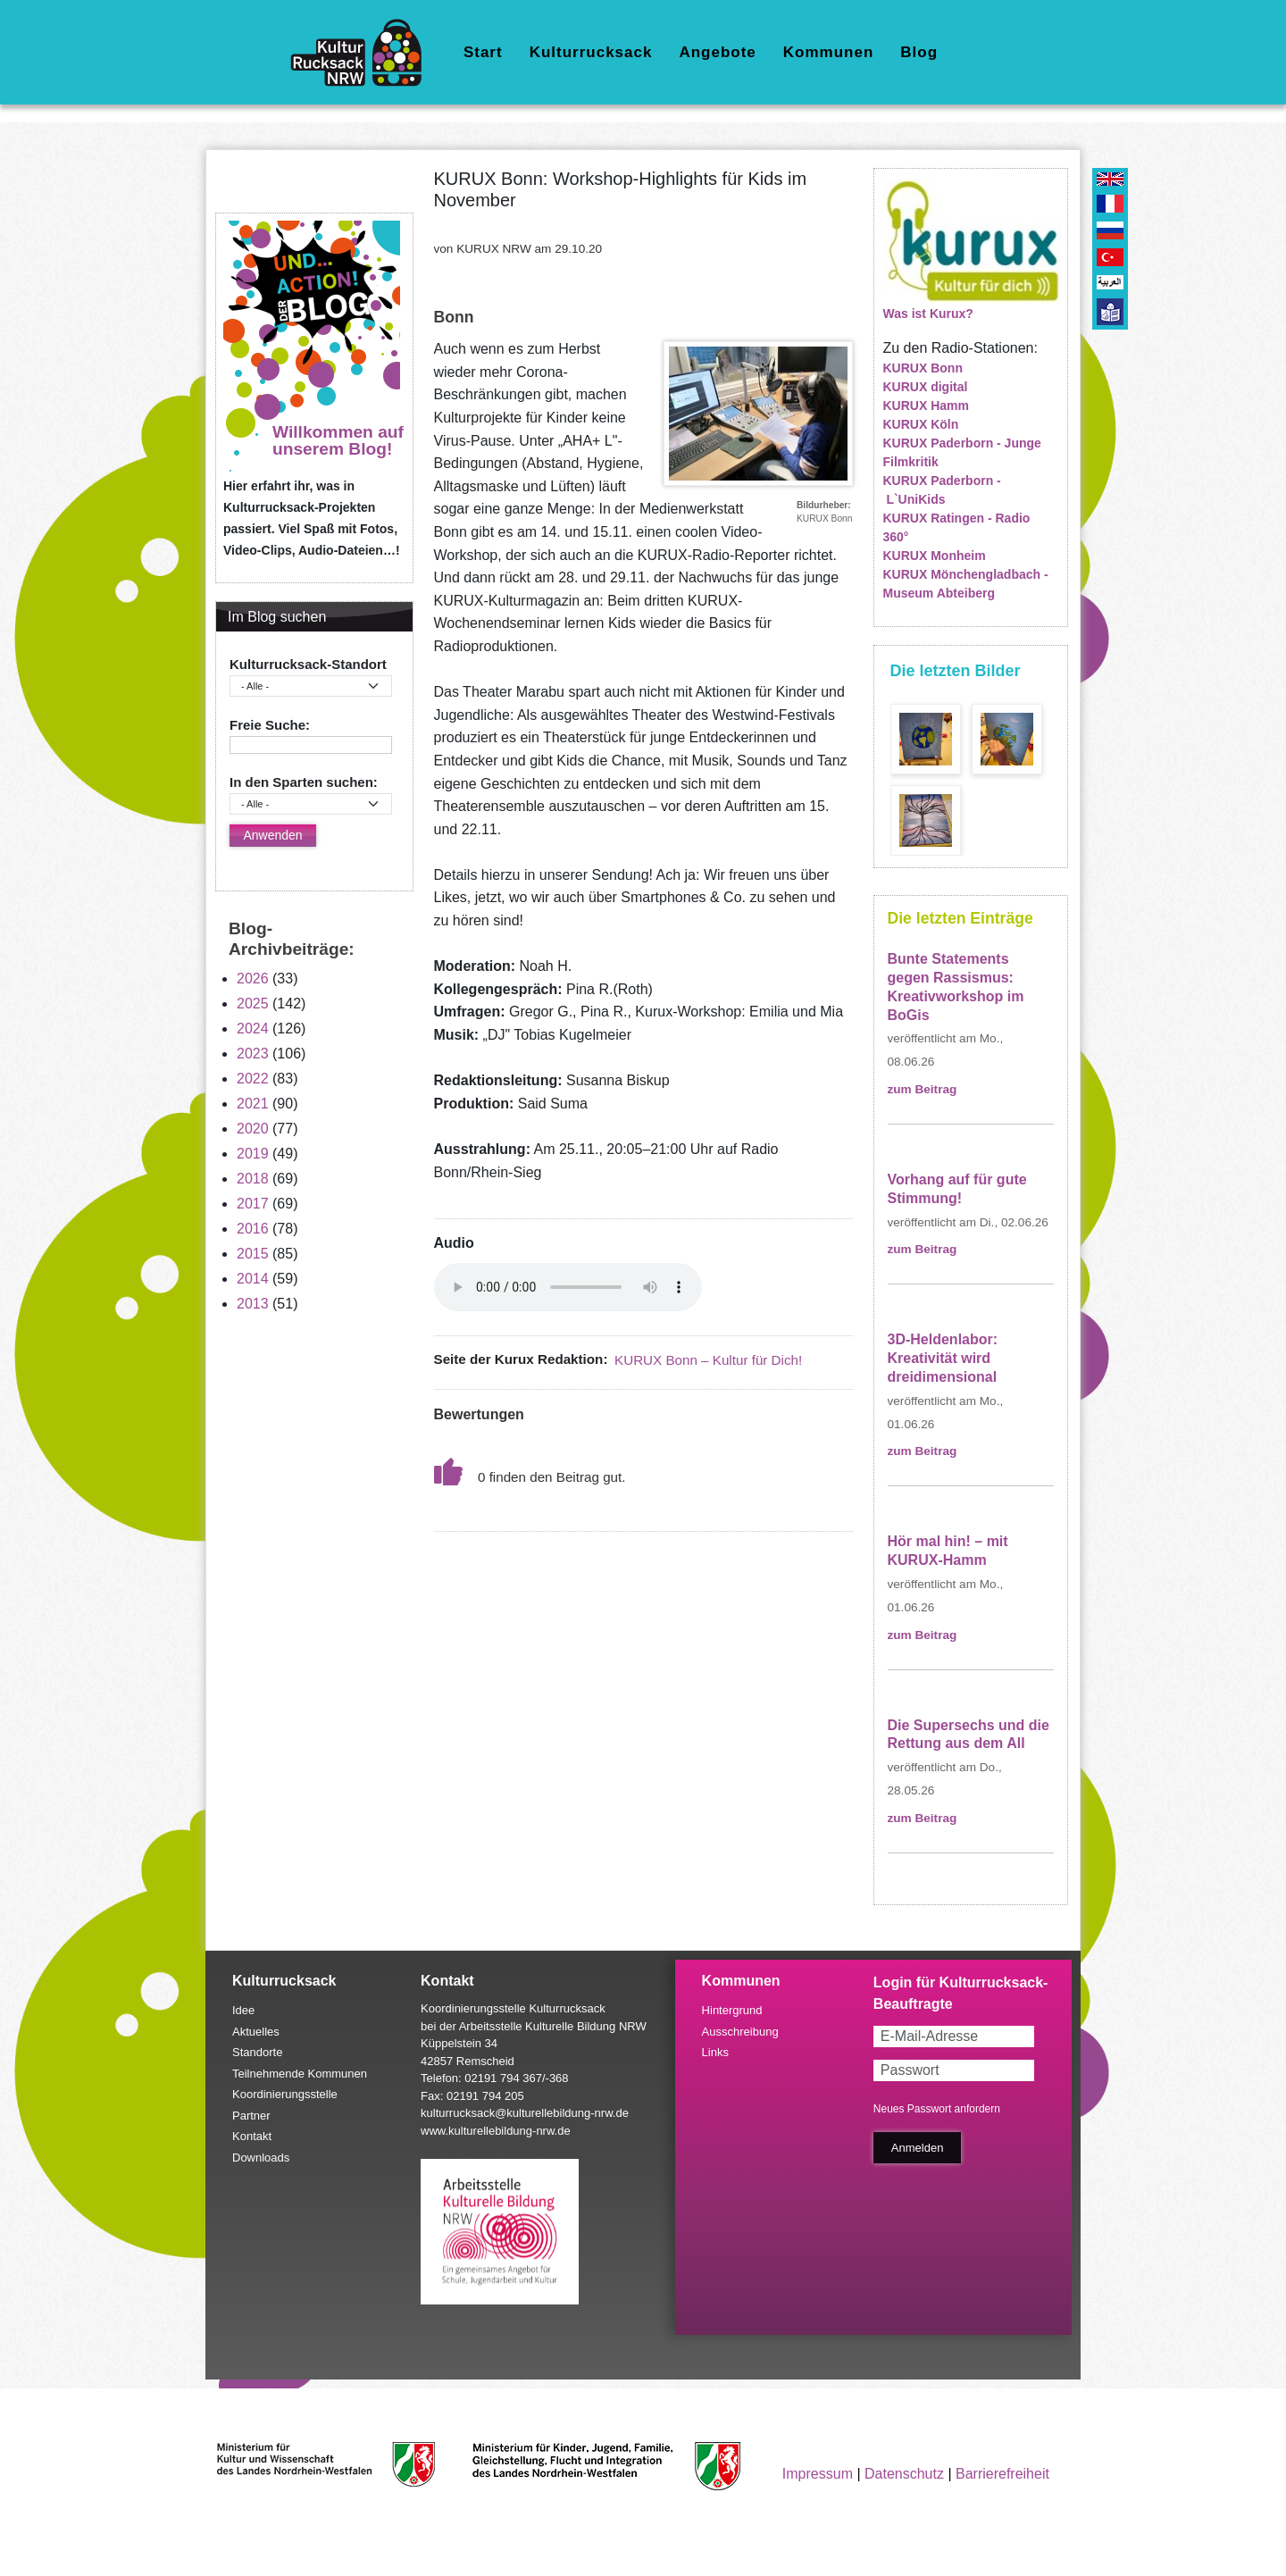  Describe the element at coordinates (904, 2473) in the screenshot. I see `Datenschutz` at that location.